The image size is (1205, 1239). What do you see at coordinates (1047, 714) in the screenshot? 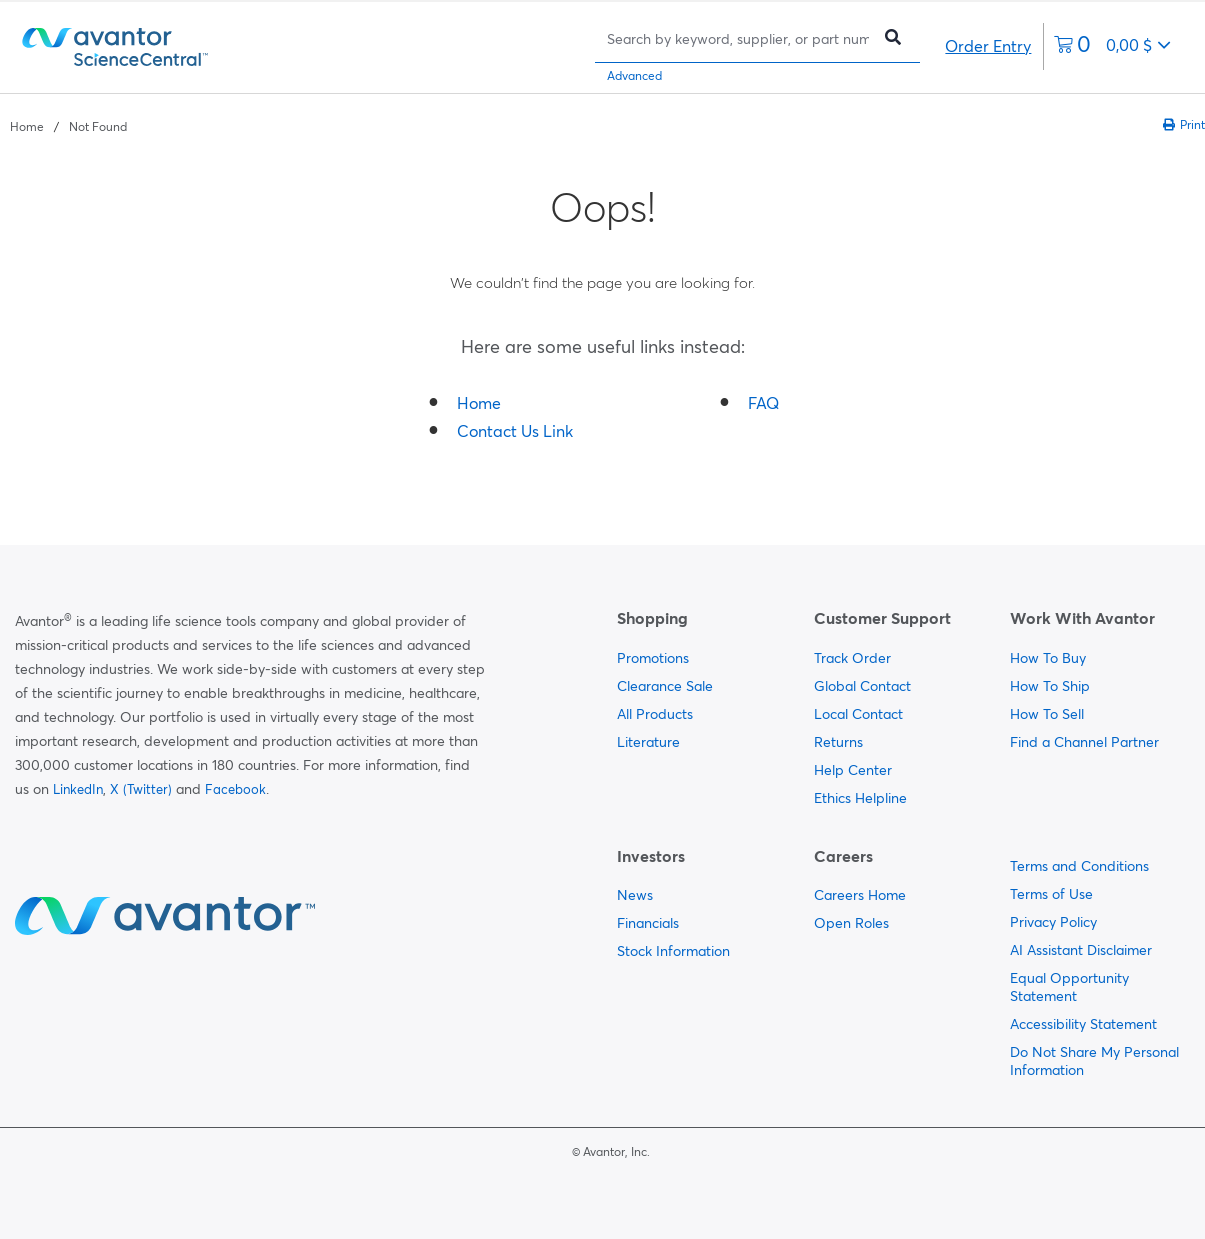
I see `How To Sell` at bounding box center [1047, 714].